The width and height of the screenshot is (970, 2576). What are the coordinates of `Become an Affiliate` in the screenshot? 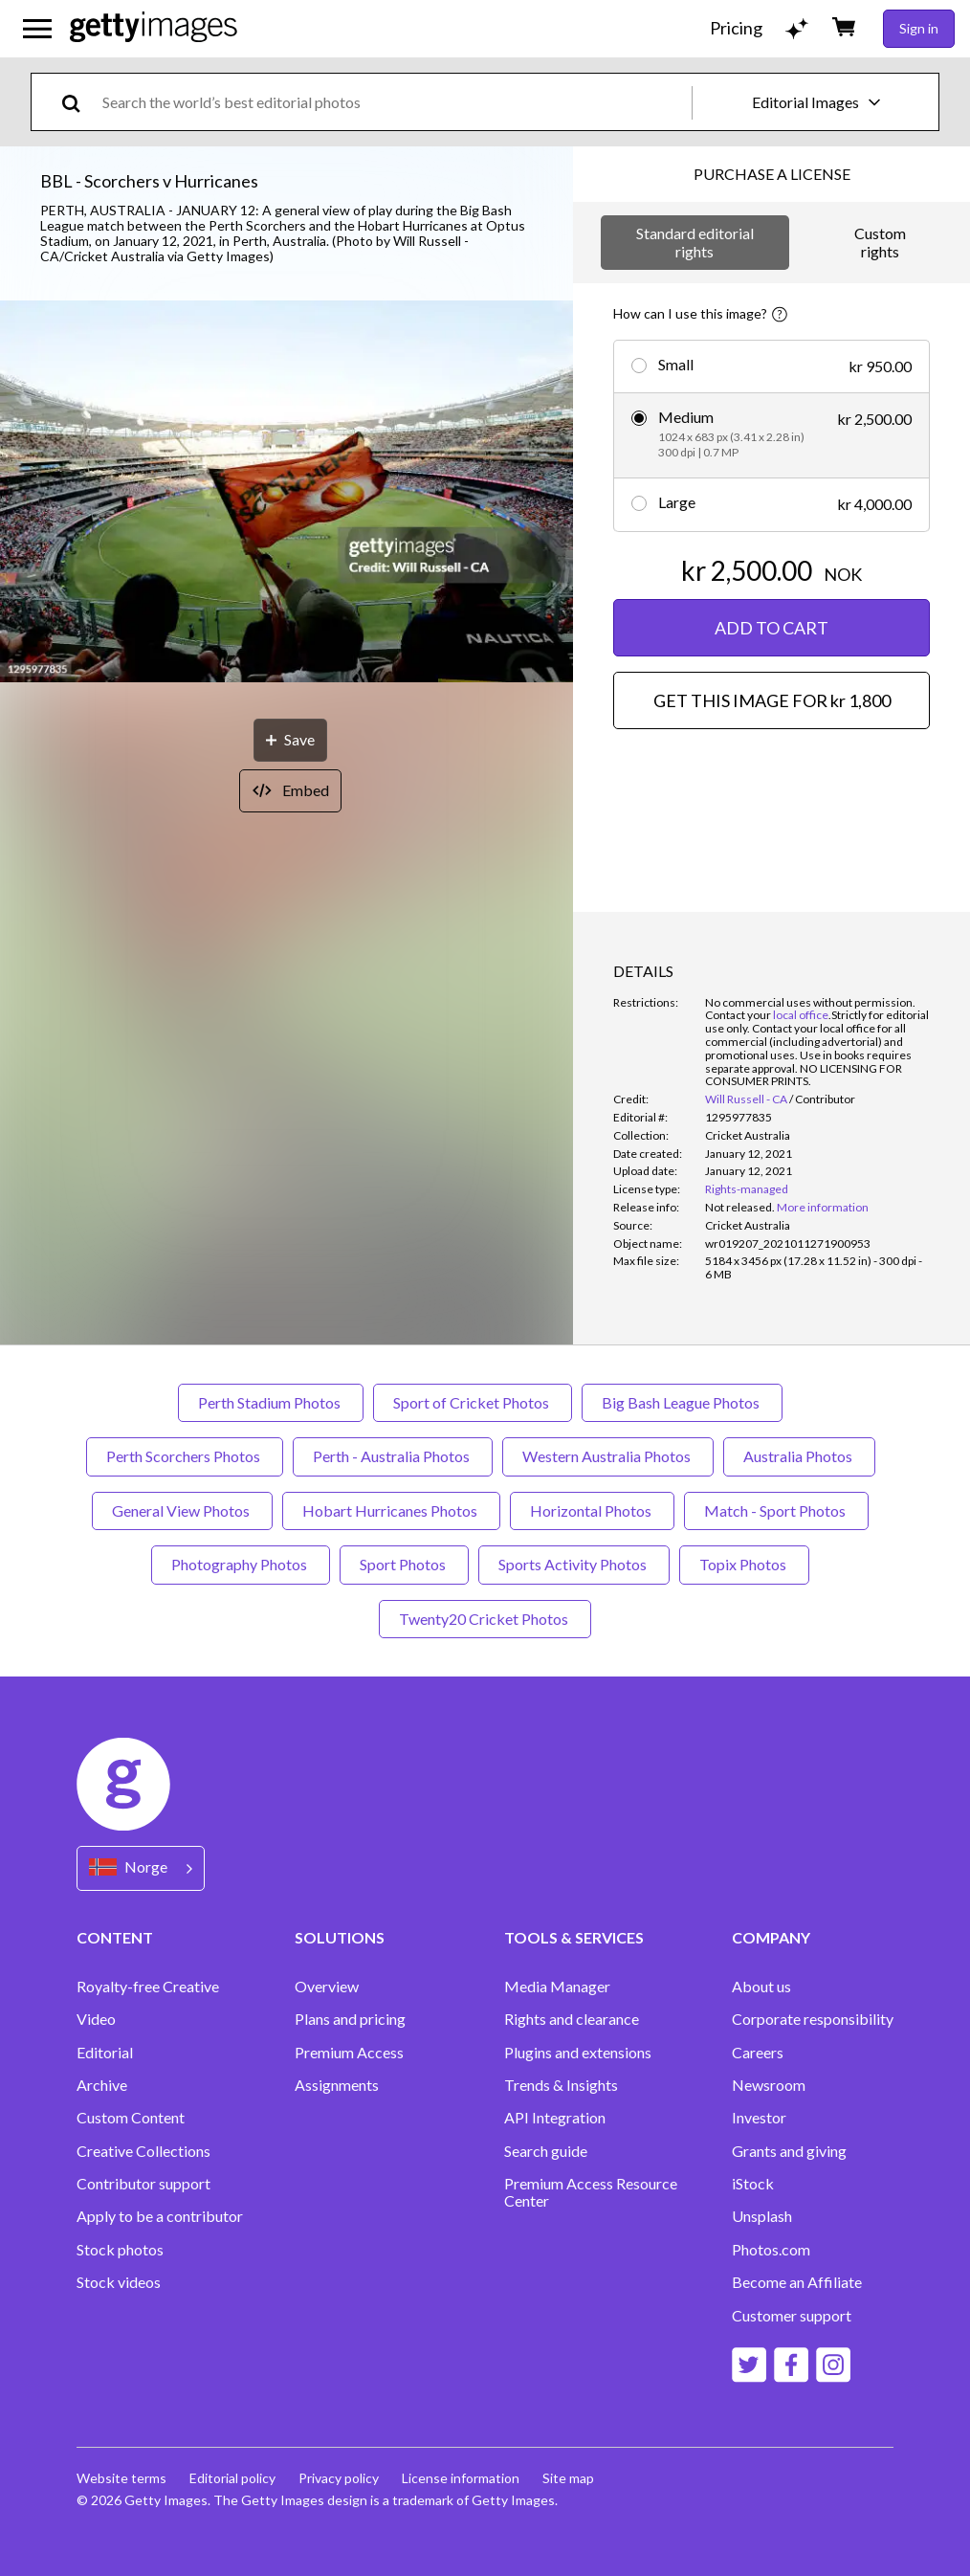 It's located at (797, 2282).